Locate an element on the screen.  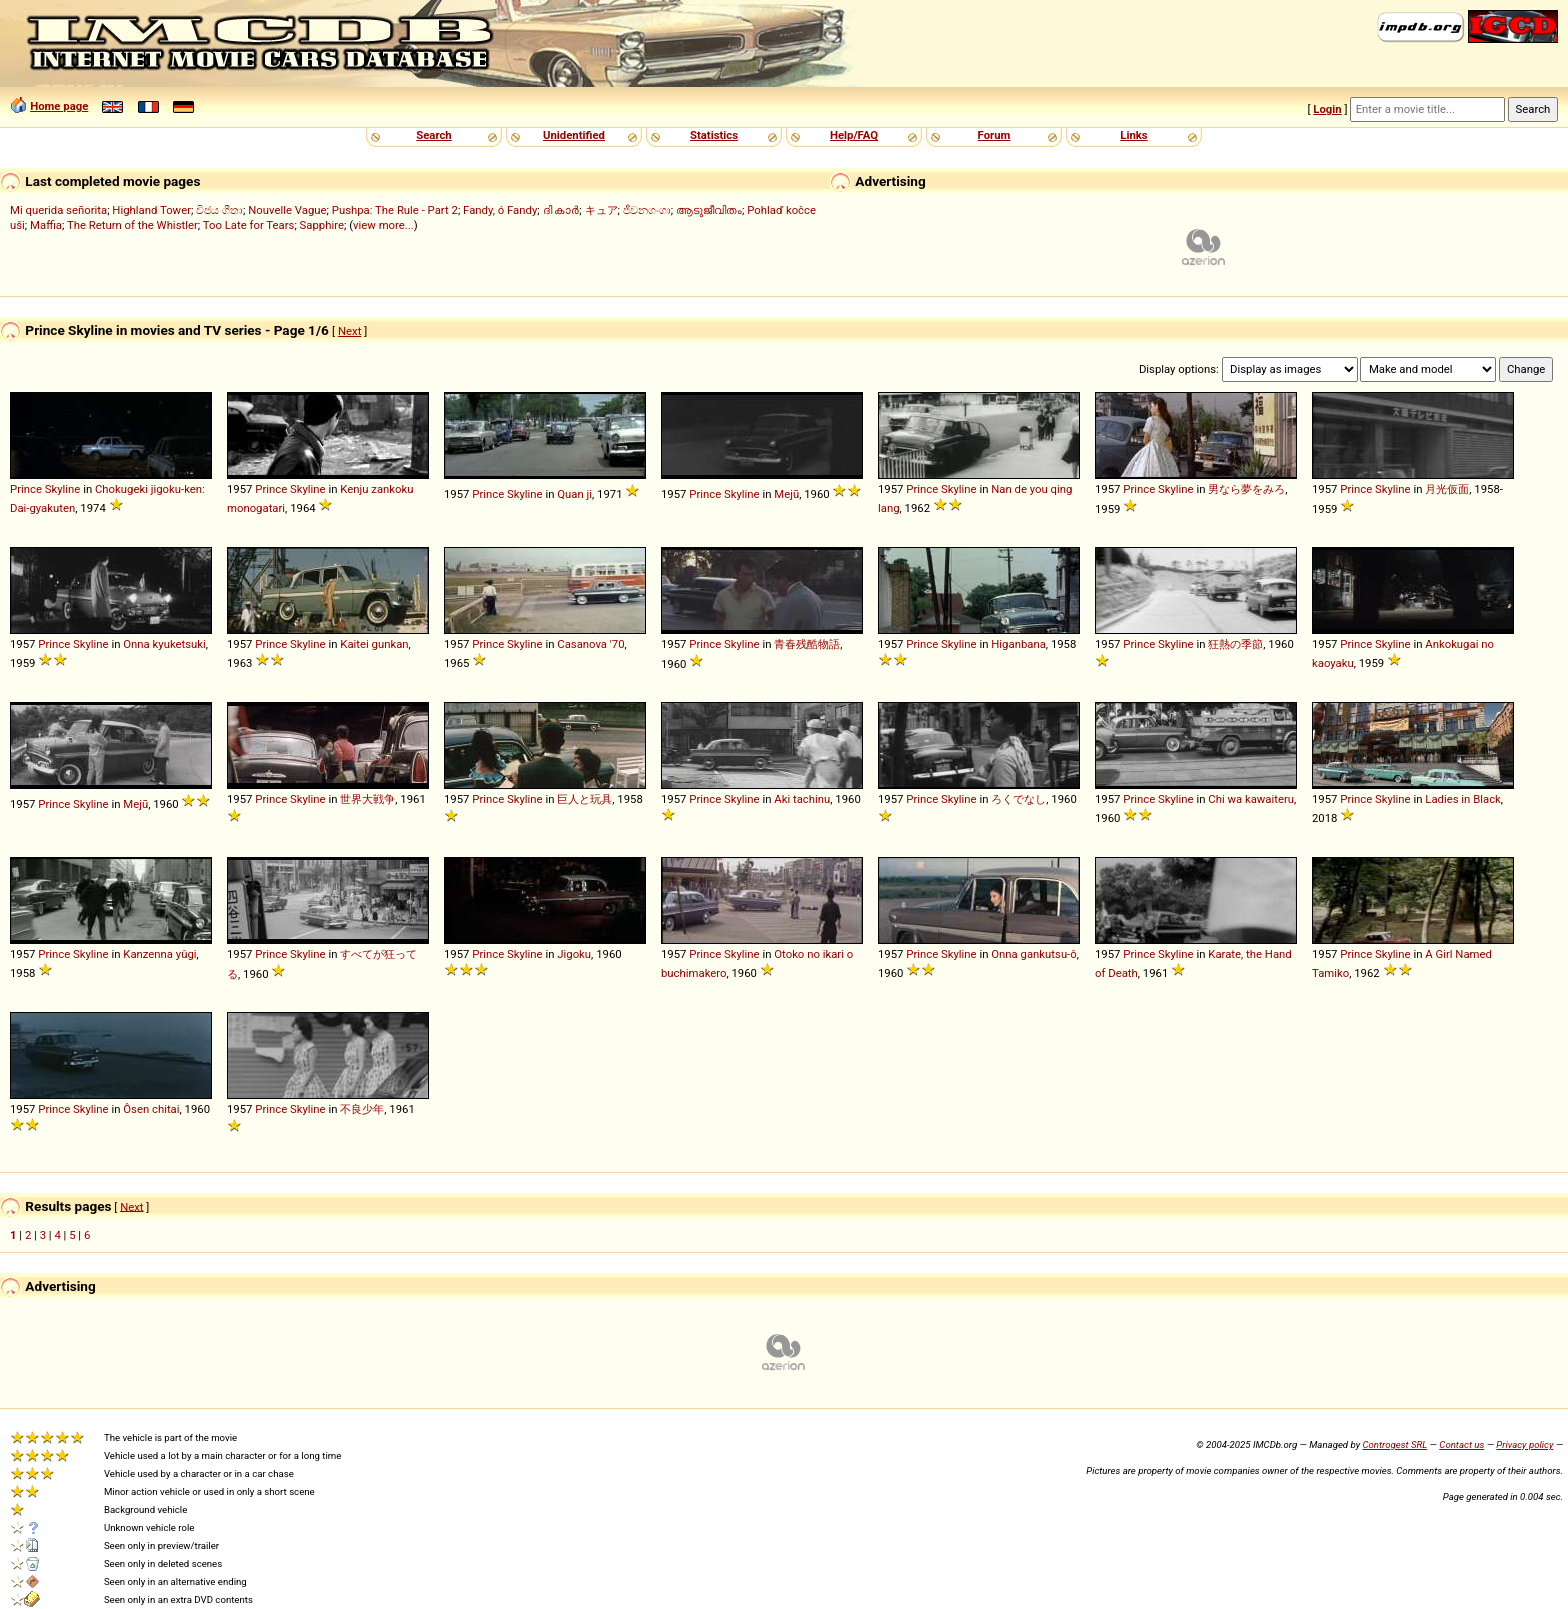
Contact us is located at coordinates (1461, 1444).